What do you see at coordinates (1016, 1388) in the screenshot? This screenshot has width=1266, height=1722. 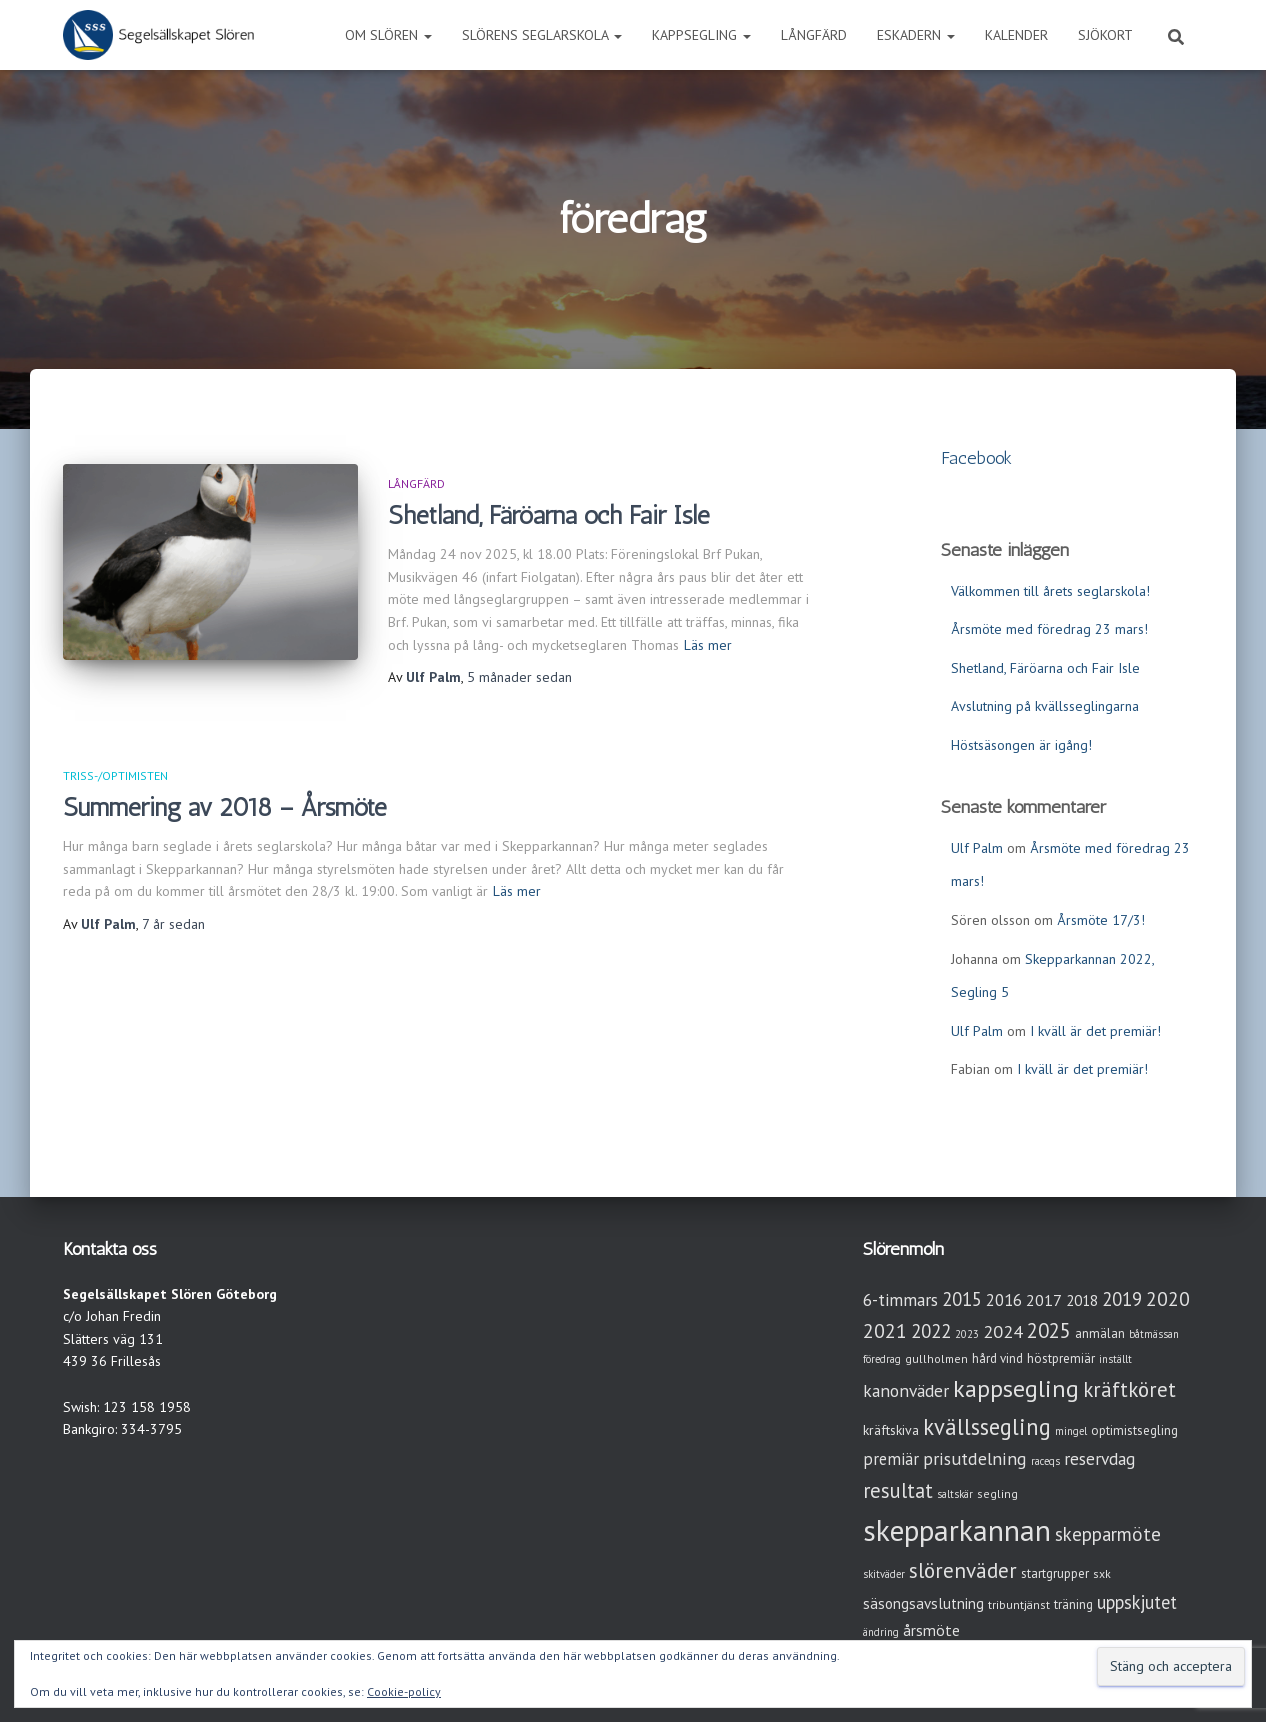 I see `kappsegling [kappsegling (51 objekt)]` at bounding box center [1016, 1388].